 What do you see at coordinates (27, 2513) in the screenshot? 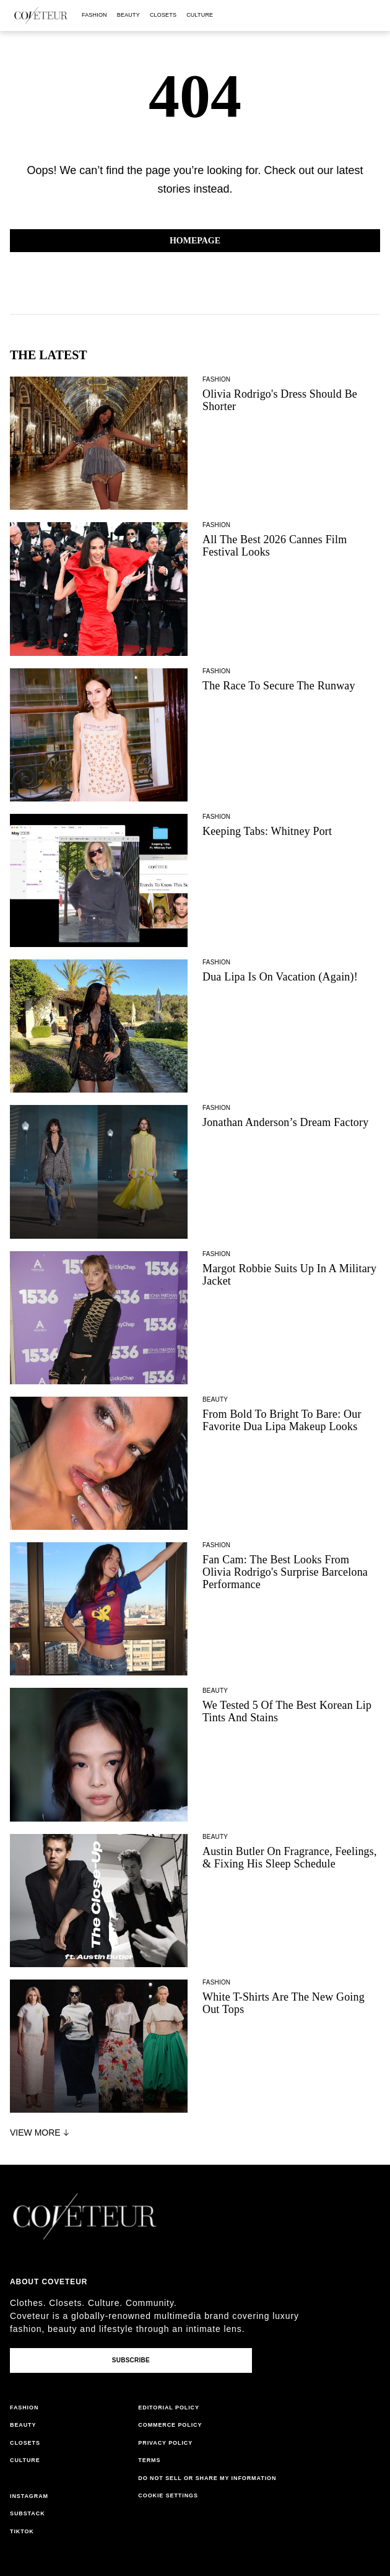
I see `substack` at bounding box center [27, 2513].